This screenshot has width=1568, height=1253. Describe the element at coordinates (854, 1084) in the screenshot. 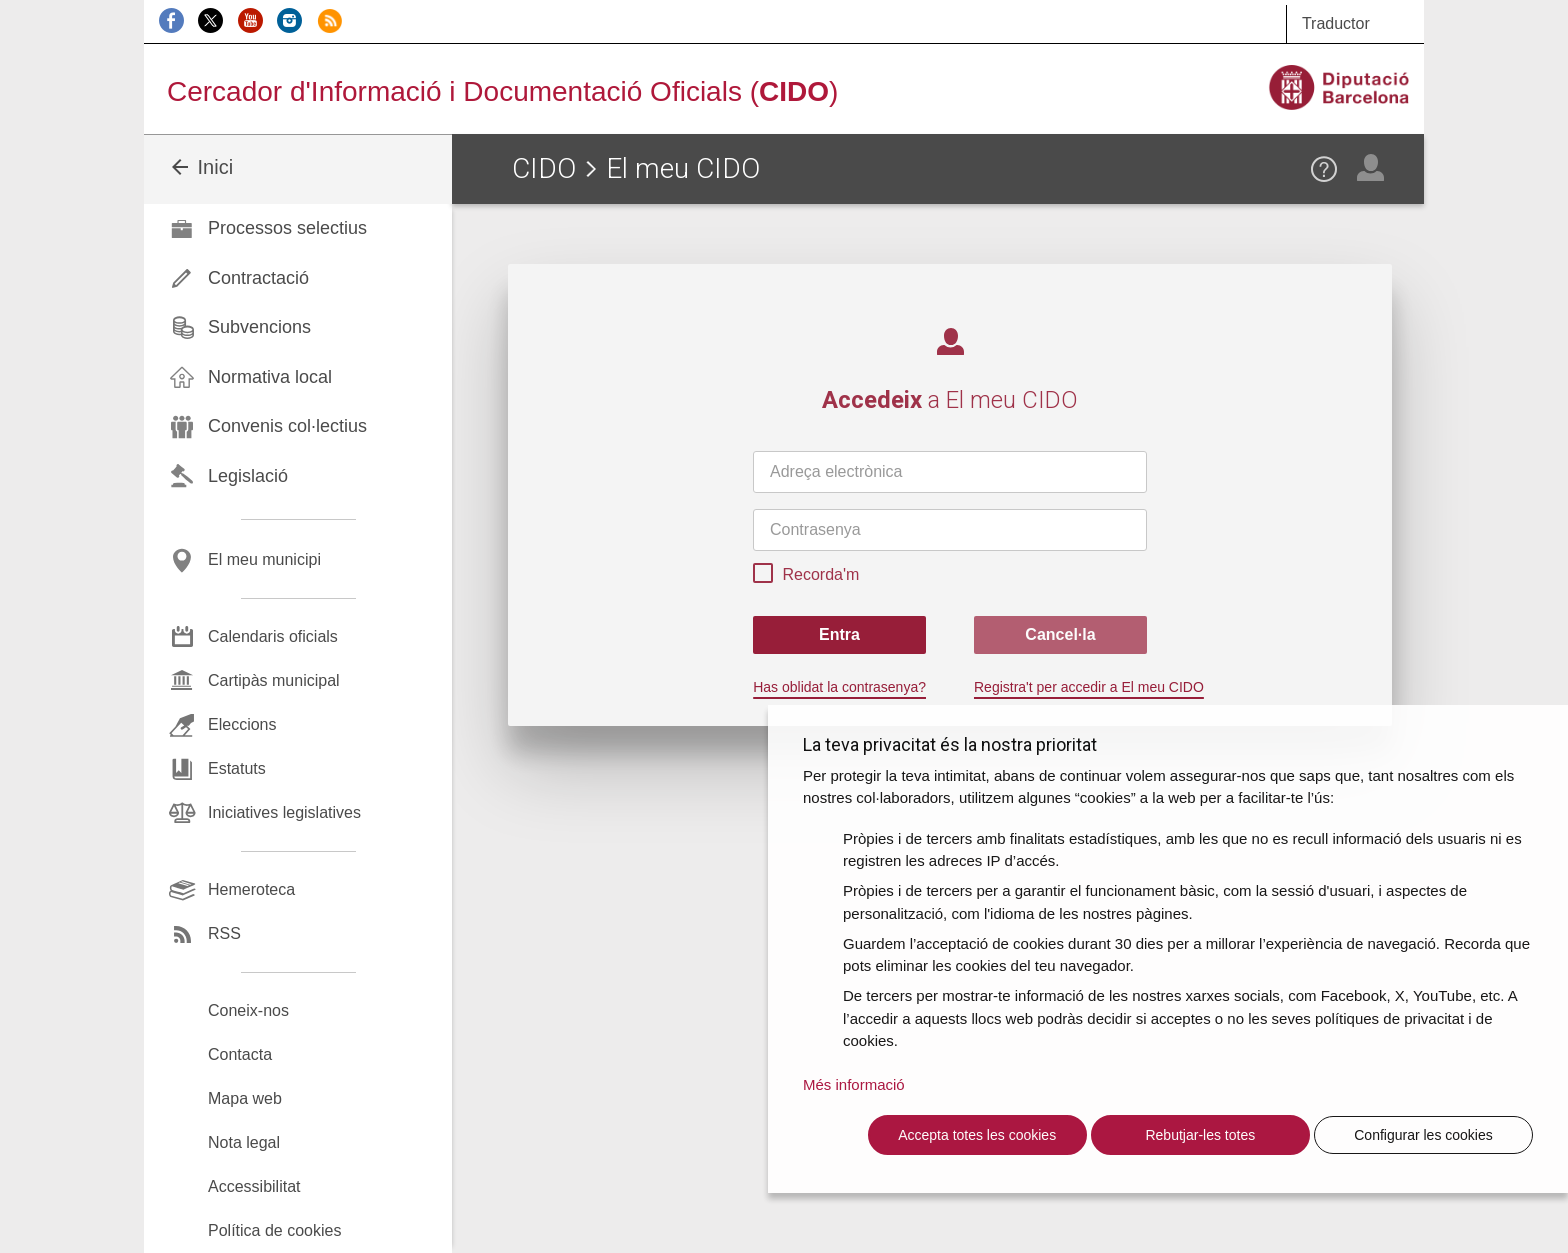

I see `Més informació` at that location.